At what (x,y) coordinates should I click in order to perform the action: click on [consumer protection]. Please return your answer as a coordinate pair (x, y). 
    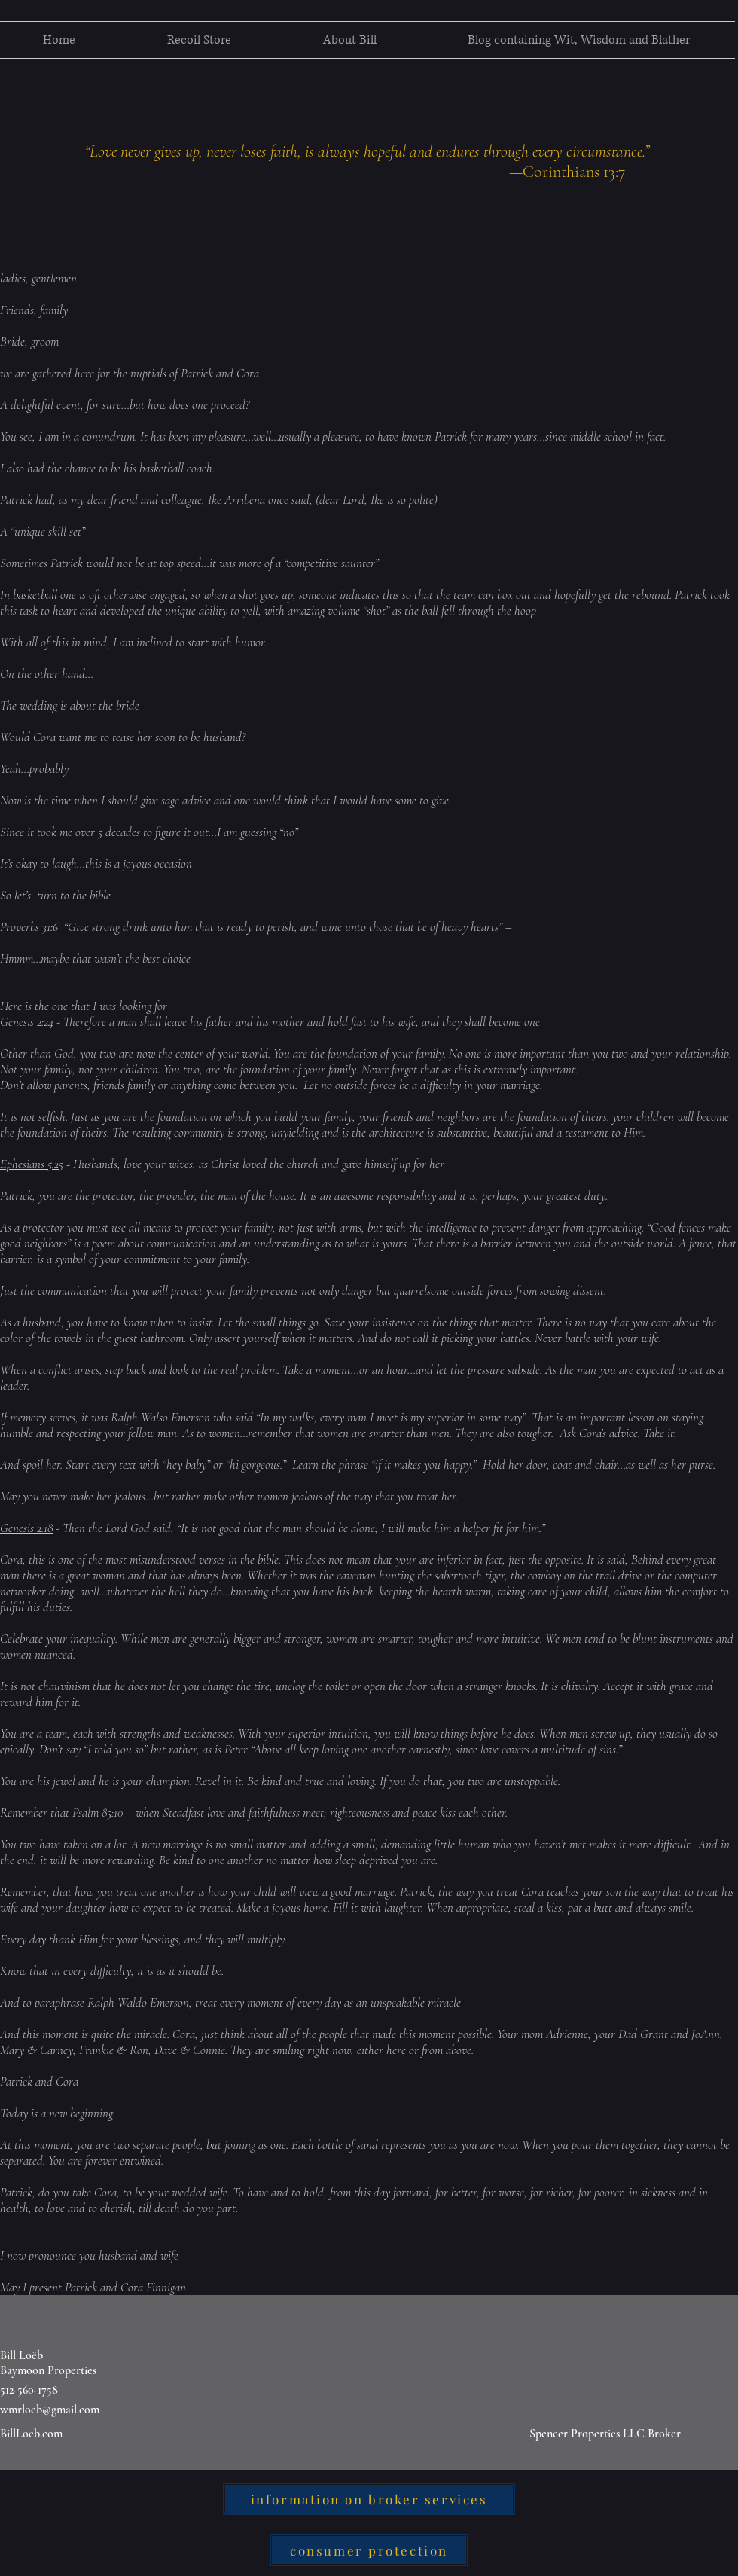
    Looking at the image, I should click on (369, 2550).